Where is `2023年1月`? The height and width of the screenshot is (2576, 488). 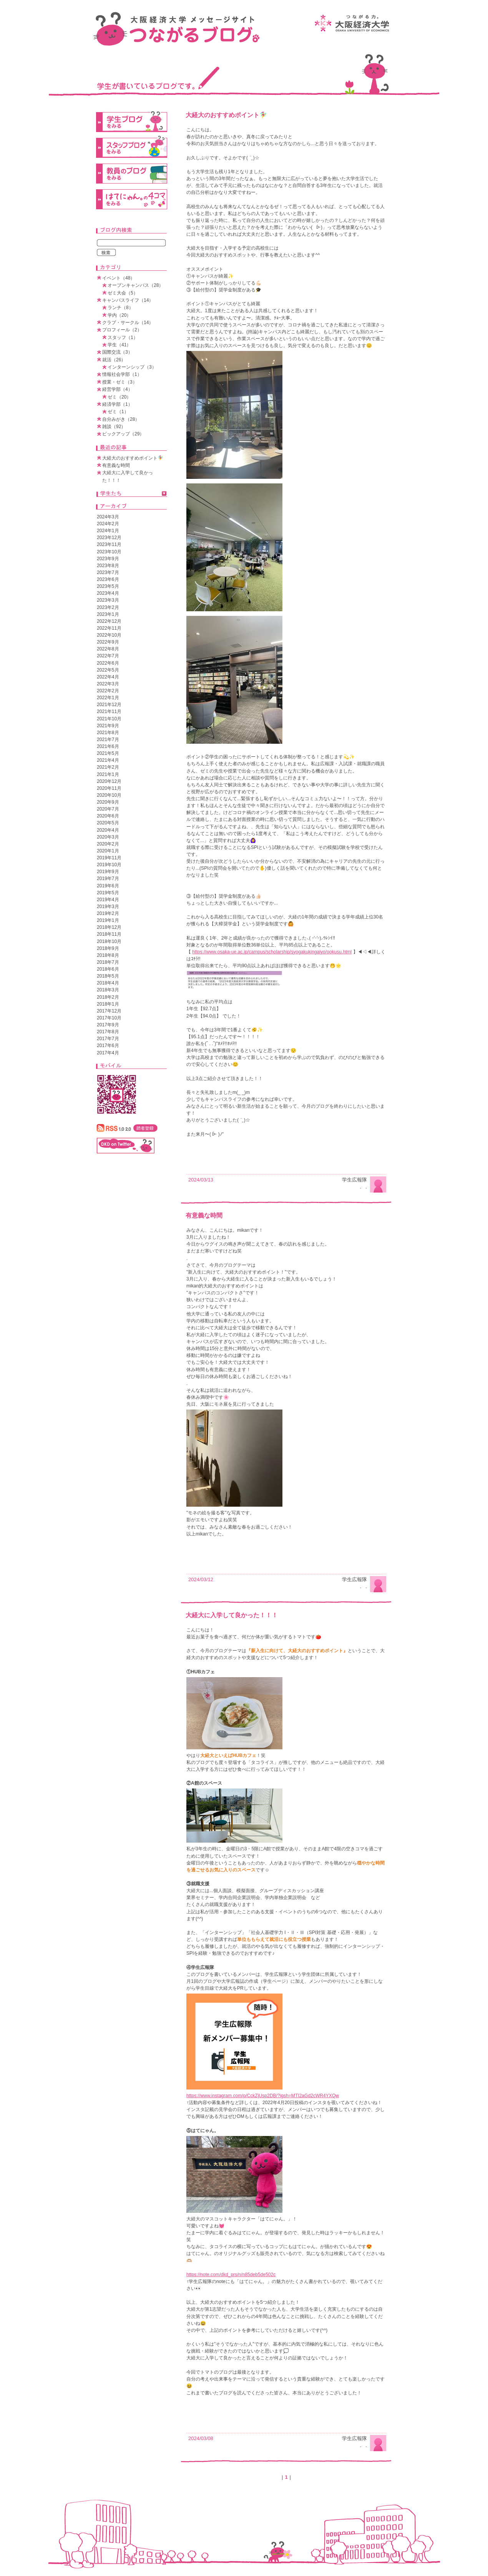 2023年1月 is located at coordinates (108, 614).